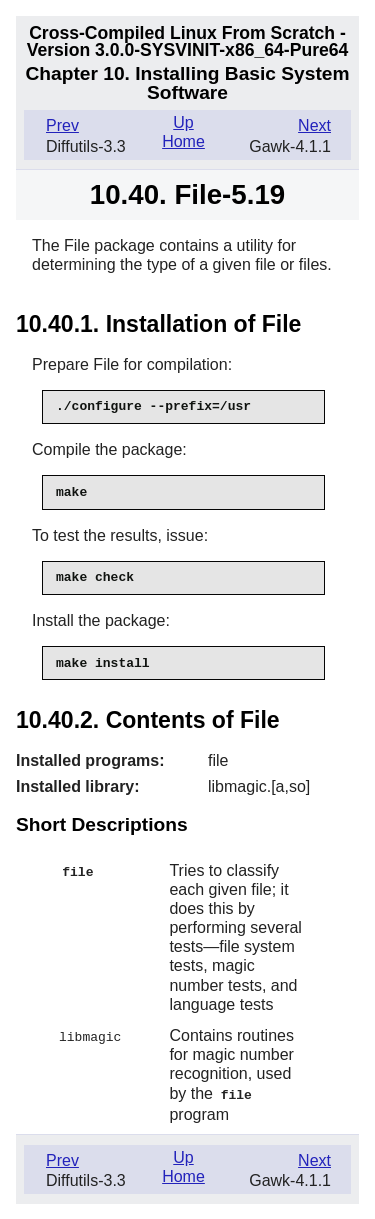 This screenshot has height=1219, width=375. What do you see at coordinates (314, 125) in the screenshot?
I see `Next` at bounding box center [314, 125].